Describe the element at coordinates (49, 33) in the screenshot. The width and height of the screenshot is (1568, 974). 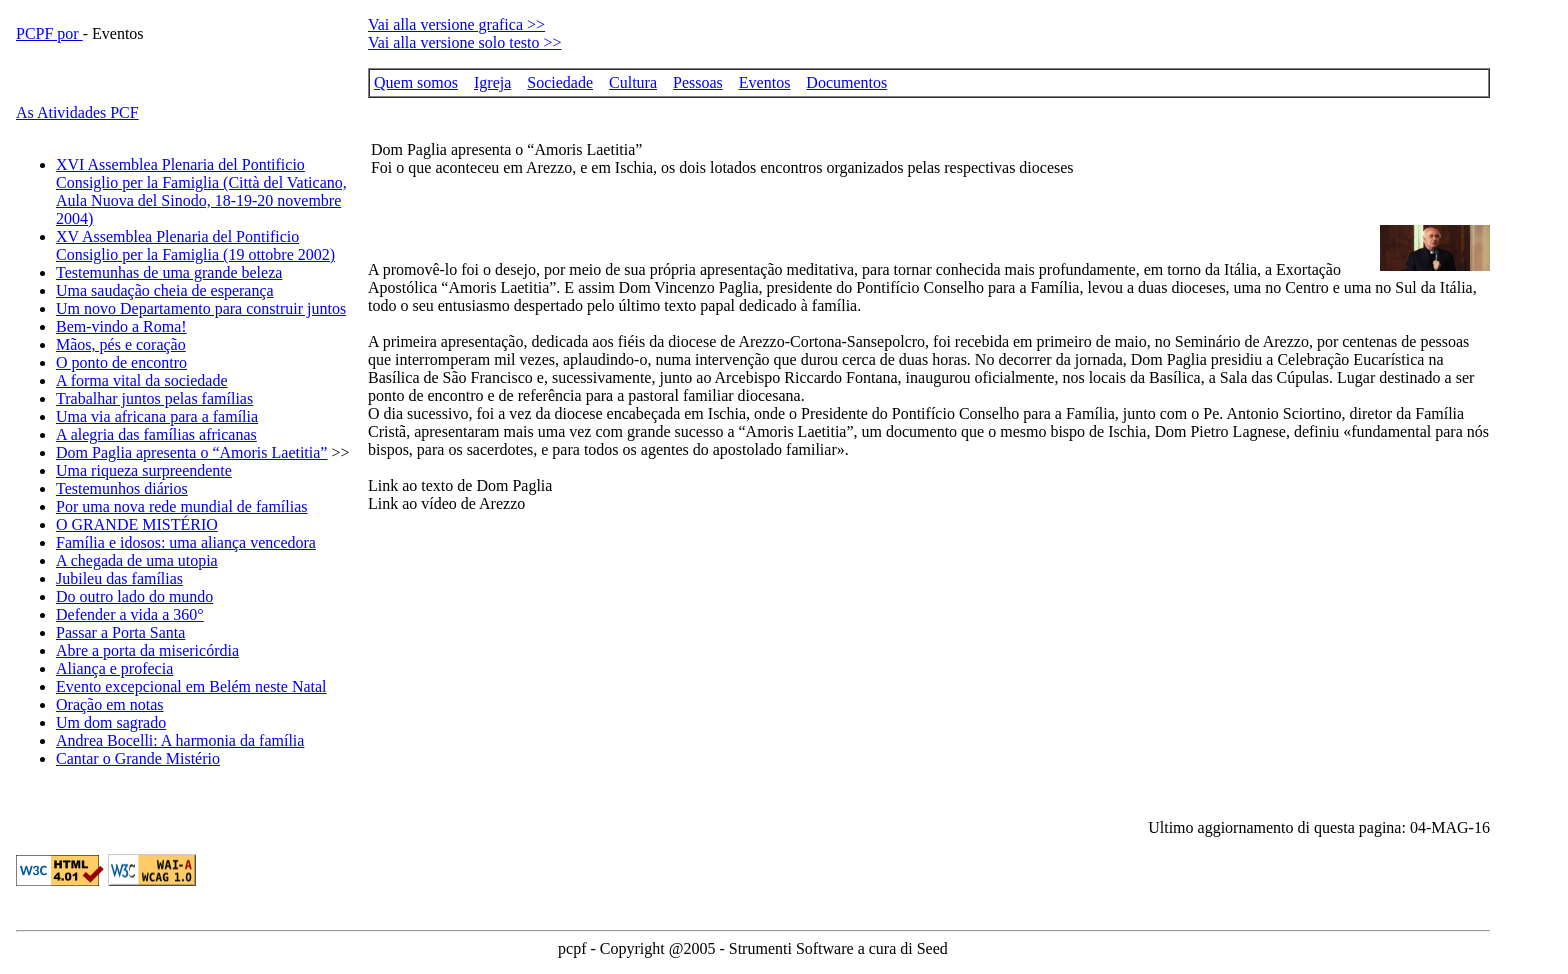
I see `PCPF por` at that location.